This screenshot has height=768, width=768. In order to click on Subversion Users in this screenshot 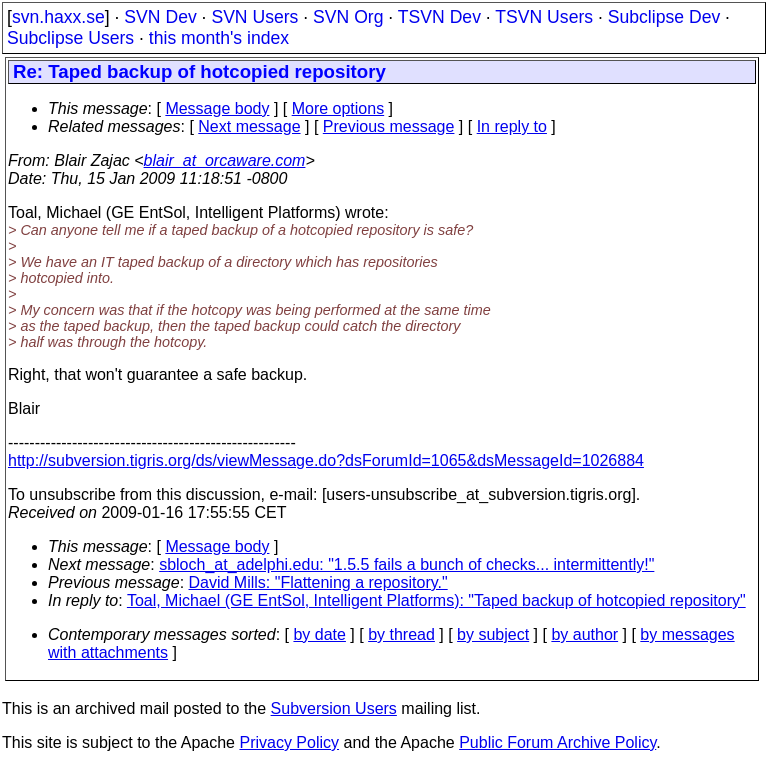, I will do `click(334, 708)`.